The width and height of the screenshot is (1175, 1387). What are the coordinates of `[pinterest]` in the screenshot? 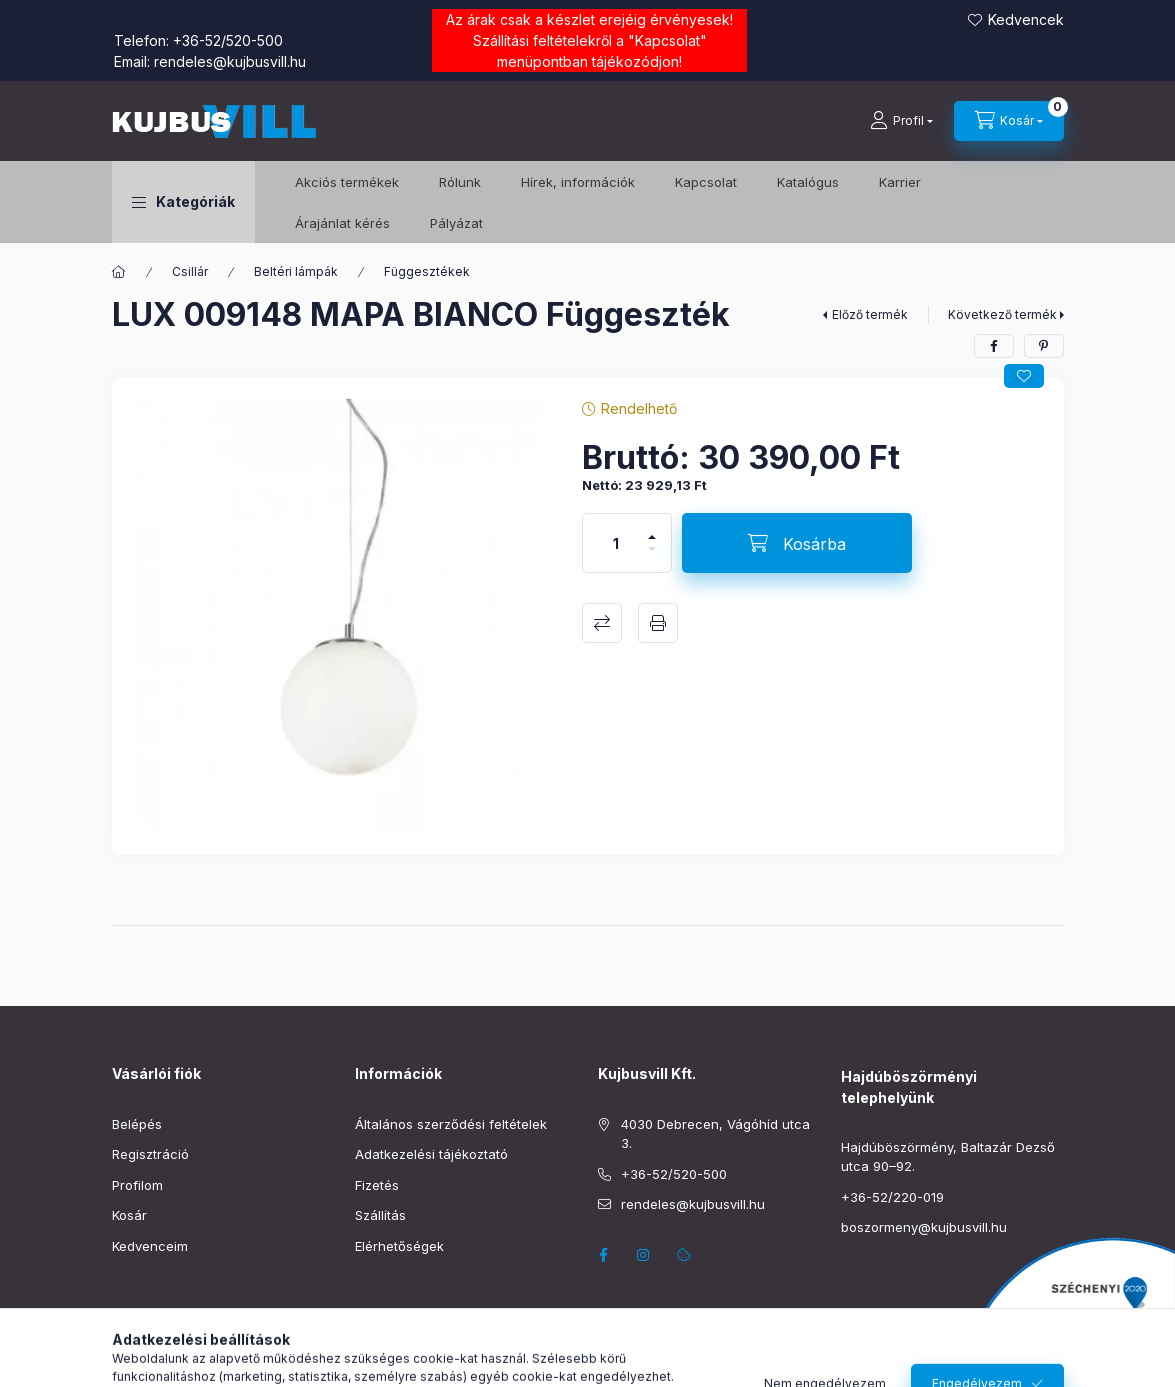 It's located at (1044, 346).